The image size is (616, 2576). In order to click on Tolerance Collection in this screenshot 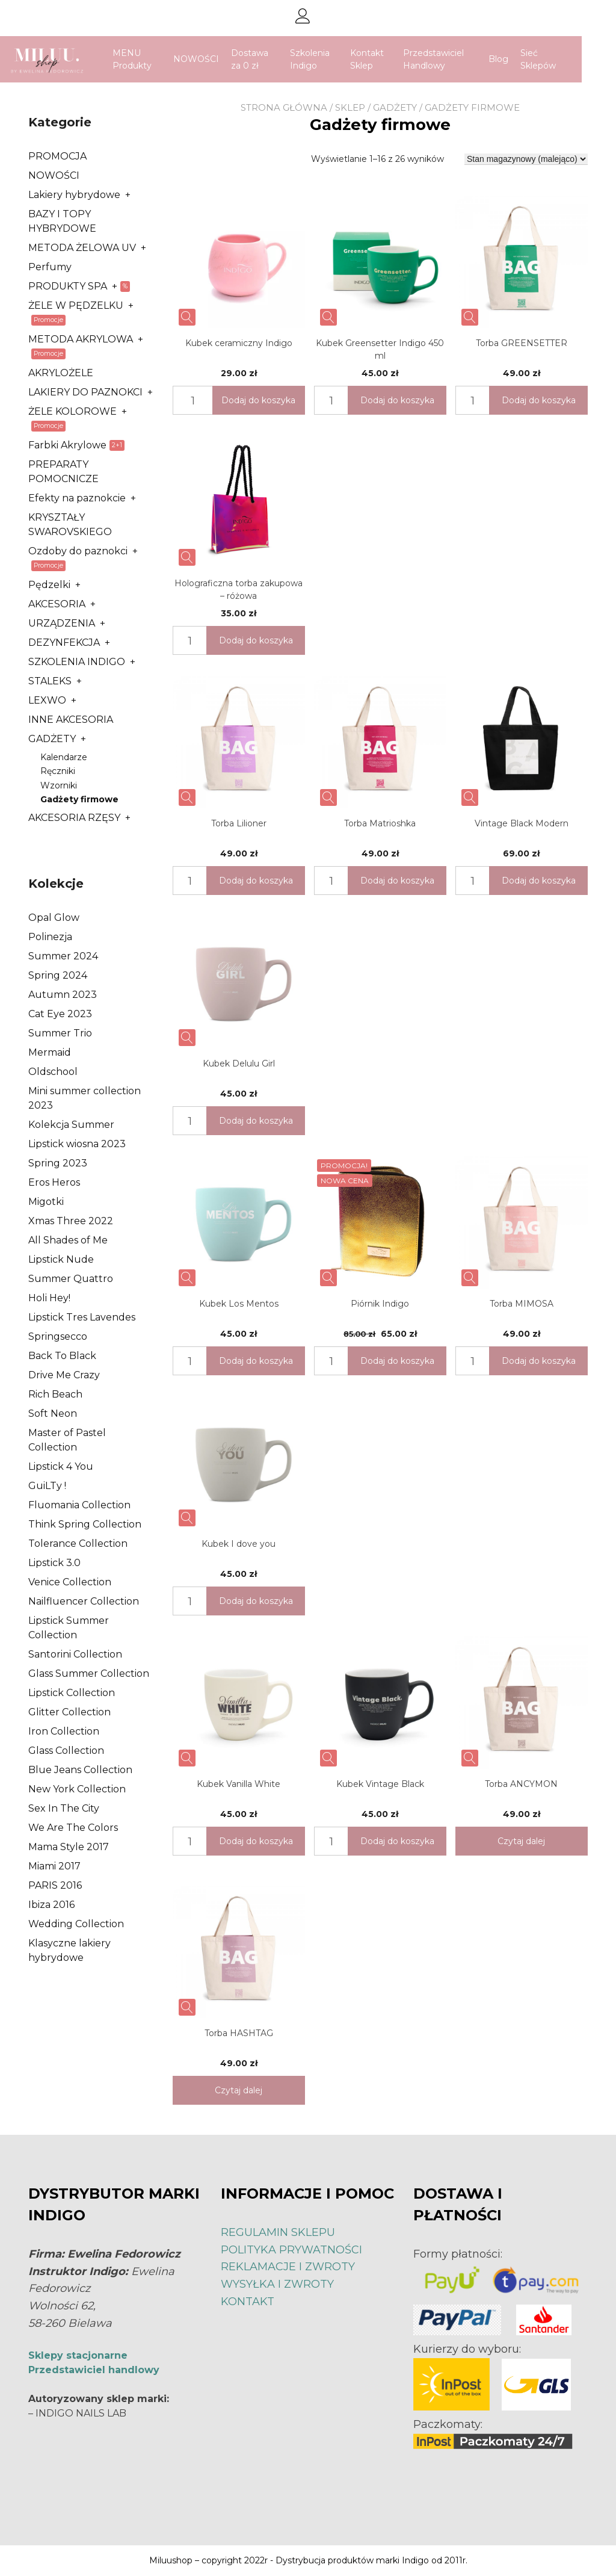, I will do `click(78, 1543)`.